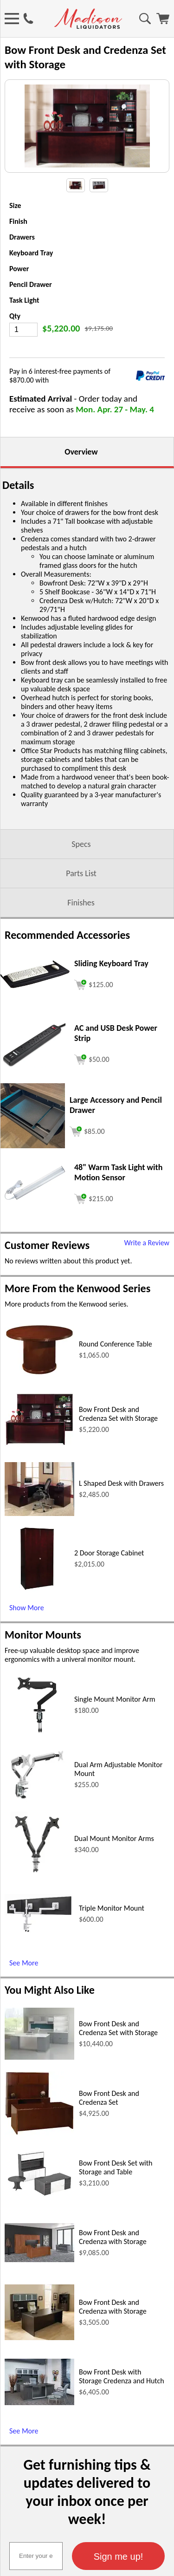 This screenshot has width=174, height=2576. Describe the element at coordinates (80, 844) in the screenshot. I see `Specs` at that location.